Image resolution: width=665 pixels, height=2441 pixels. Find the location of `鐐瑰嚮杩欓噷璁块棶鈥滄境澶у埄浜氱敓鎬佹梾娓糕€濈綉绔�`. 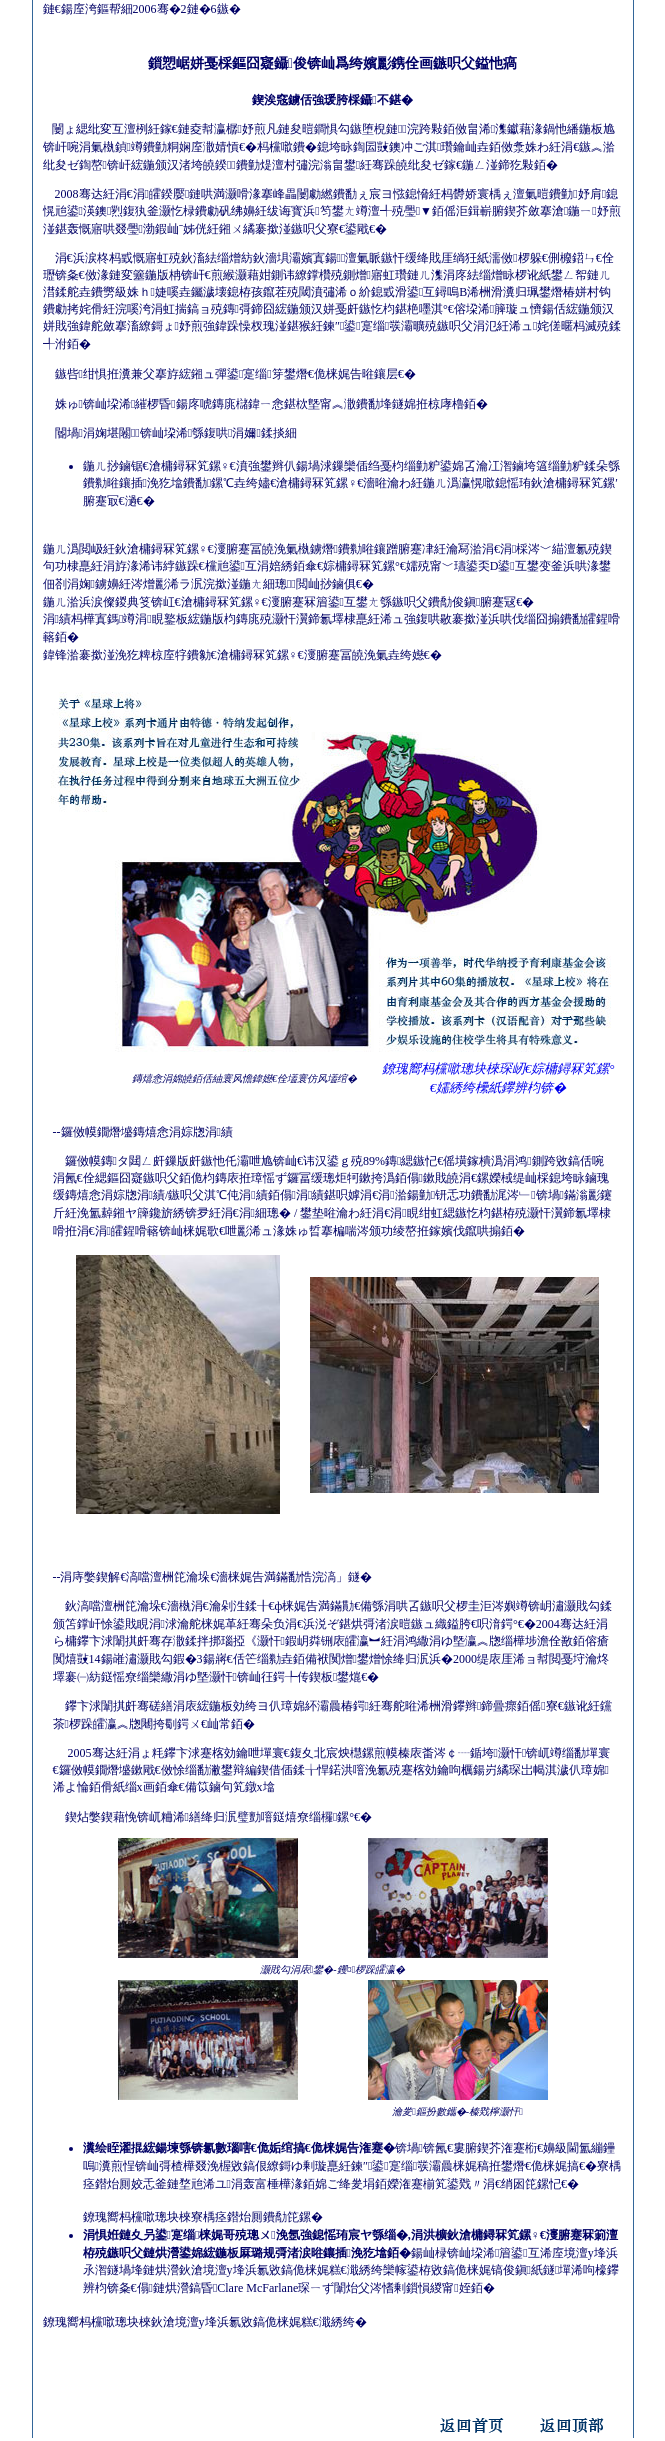

鐐瑰嚮杩欓噷璁块棶鈥滄境澶у埄浜氱敓鎬佹梾娓糕€濈綉绔� is located at coordinates (205, 2322).